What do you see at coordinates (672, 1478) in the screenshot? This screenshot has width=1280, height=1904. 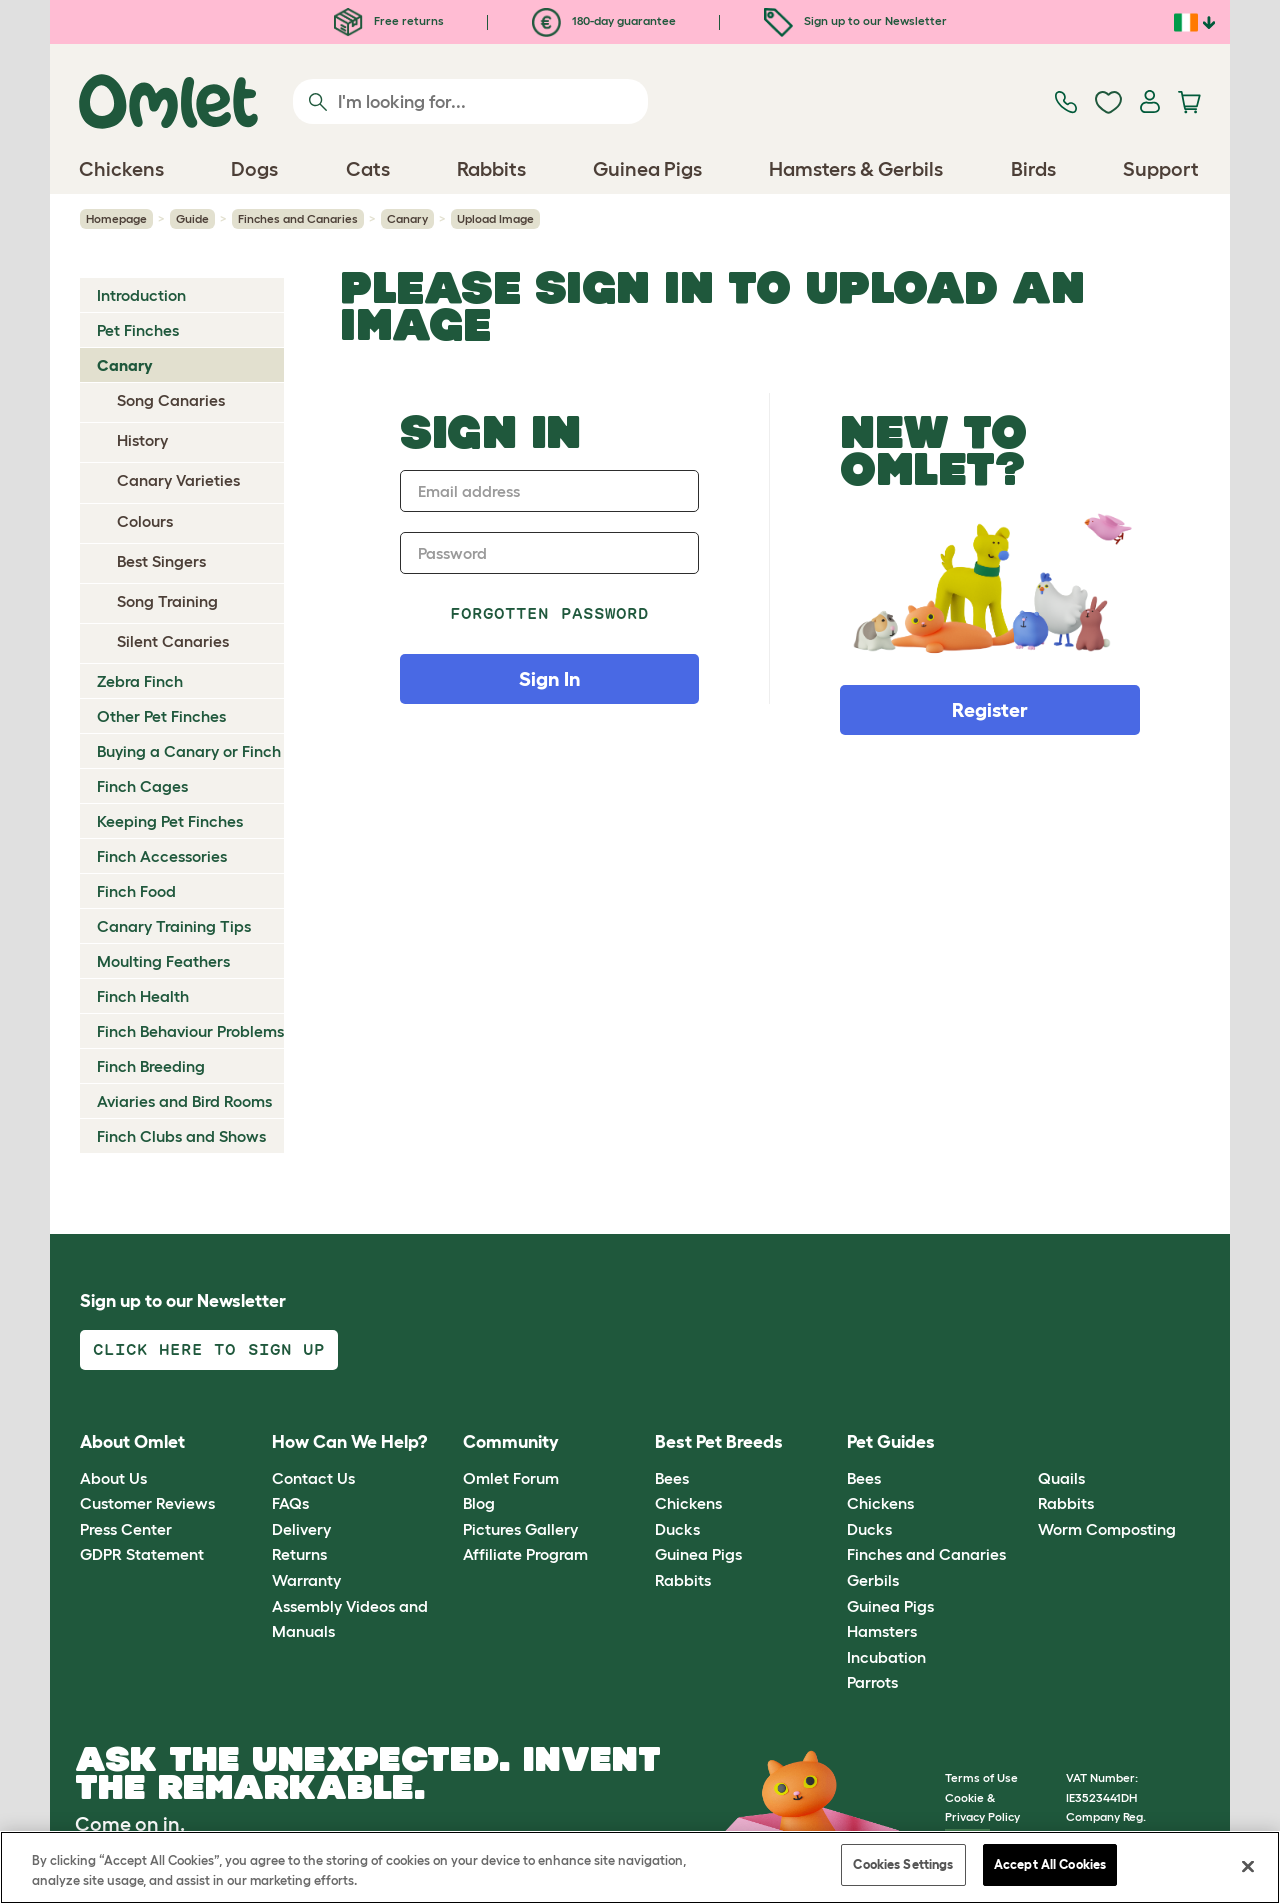 I see `Bees` at bounding box center [672, 1478].